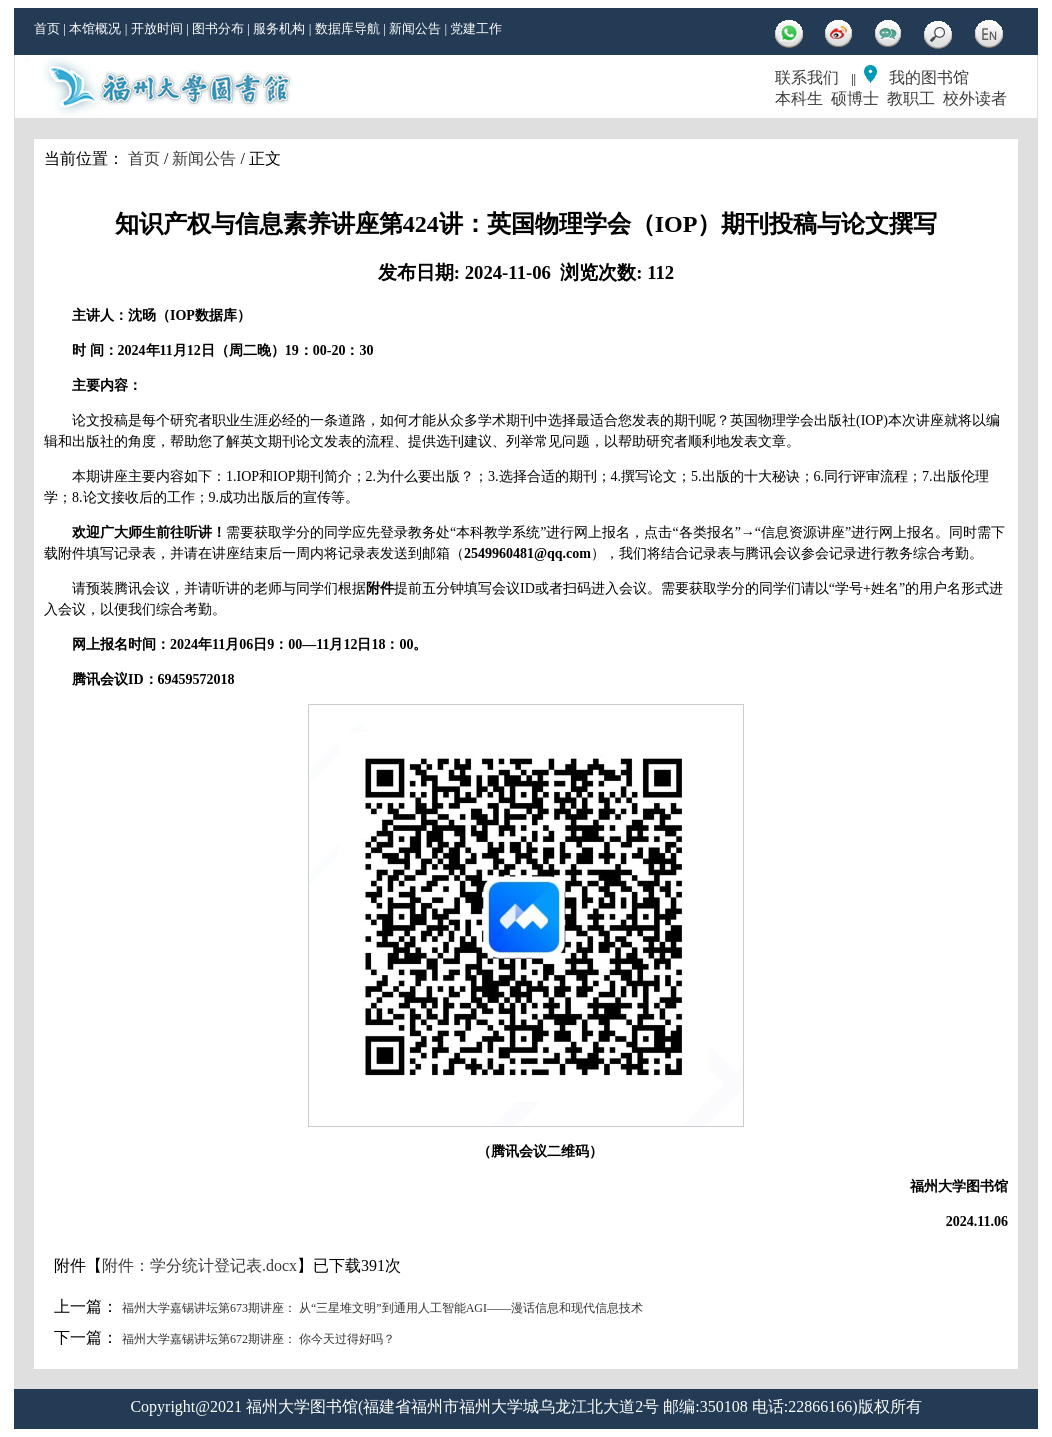 Image resolution: width=1052 pixels, height=1437 pixels. What do you see at coordinates (218, 28) in the screenshot?
I see `图书分布` at bounding box center [218, 28].